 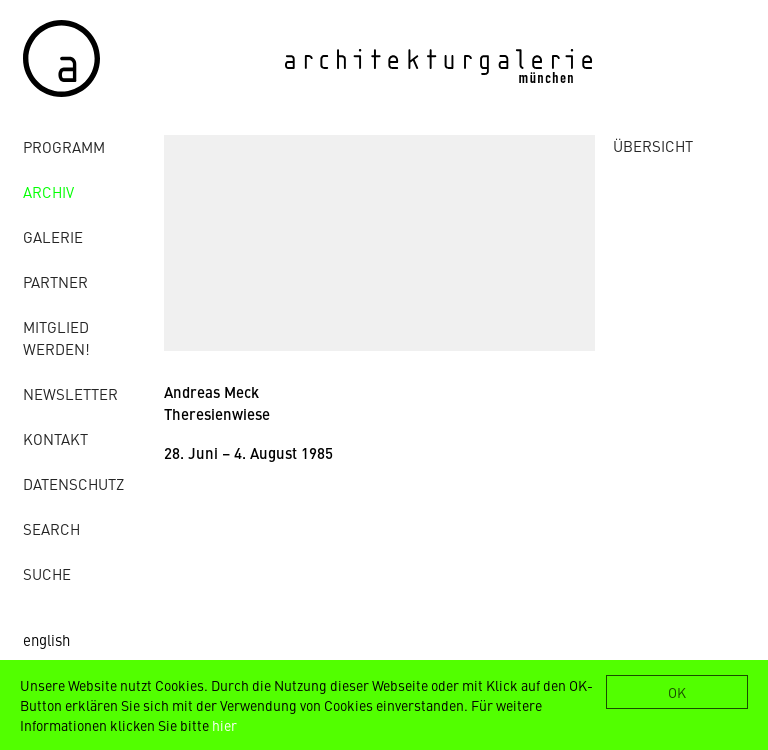 What do you see at coordinates (653, 145) in the screenshot?
I see `ÜBERSICHT` at bounding box center [653, 145].